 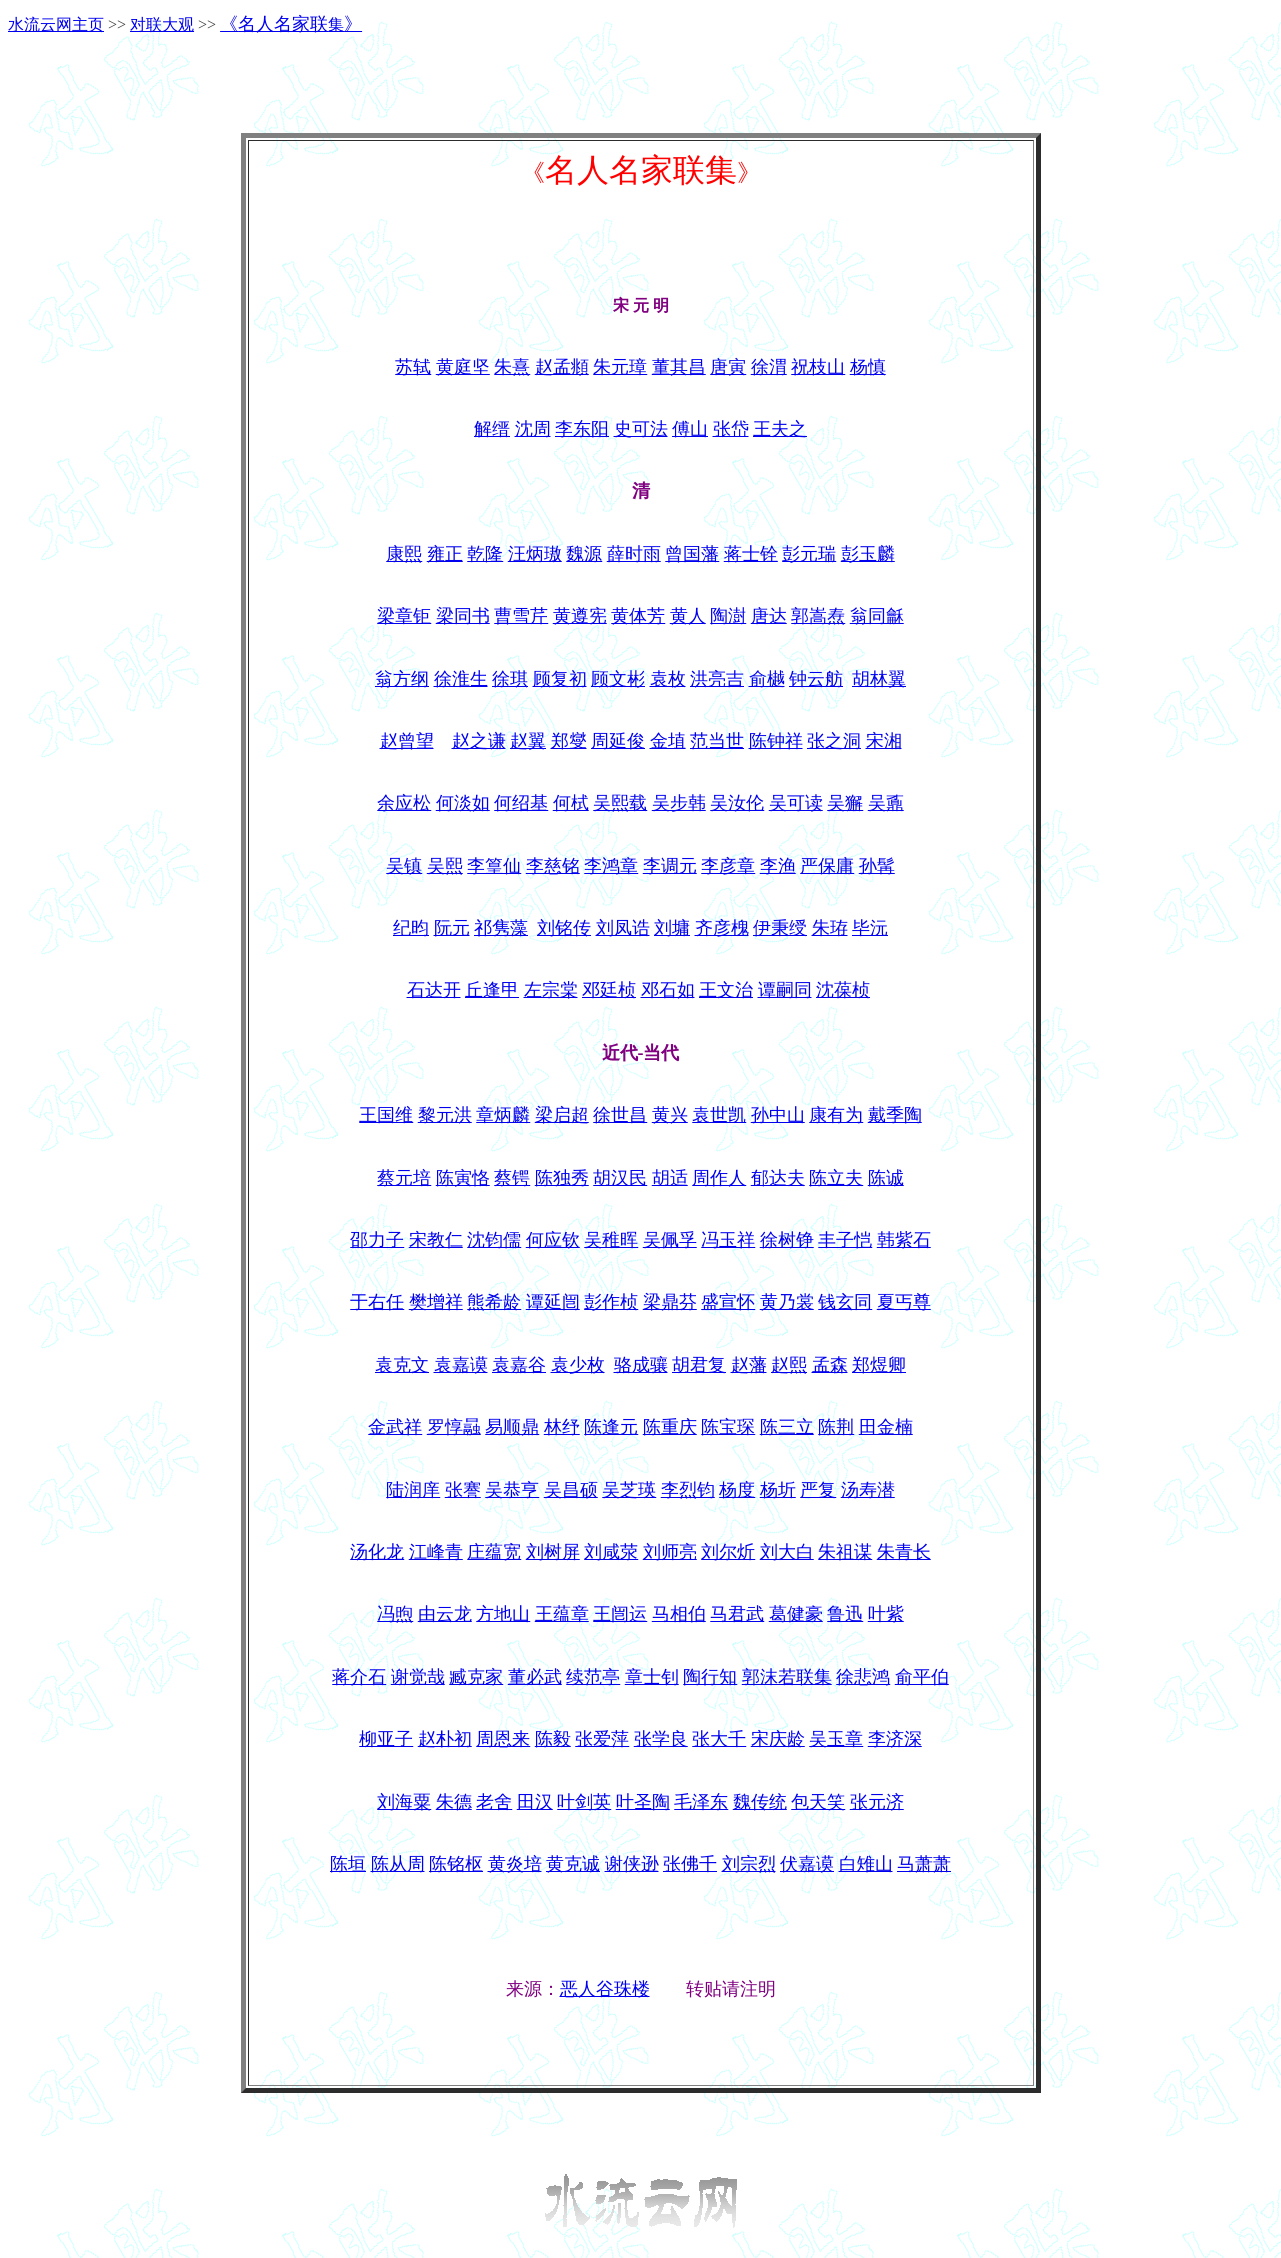 I want to click on 臧克家, so click(x=476, y=1677).